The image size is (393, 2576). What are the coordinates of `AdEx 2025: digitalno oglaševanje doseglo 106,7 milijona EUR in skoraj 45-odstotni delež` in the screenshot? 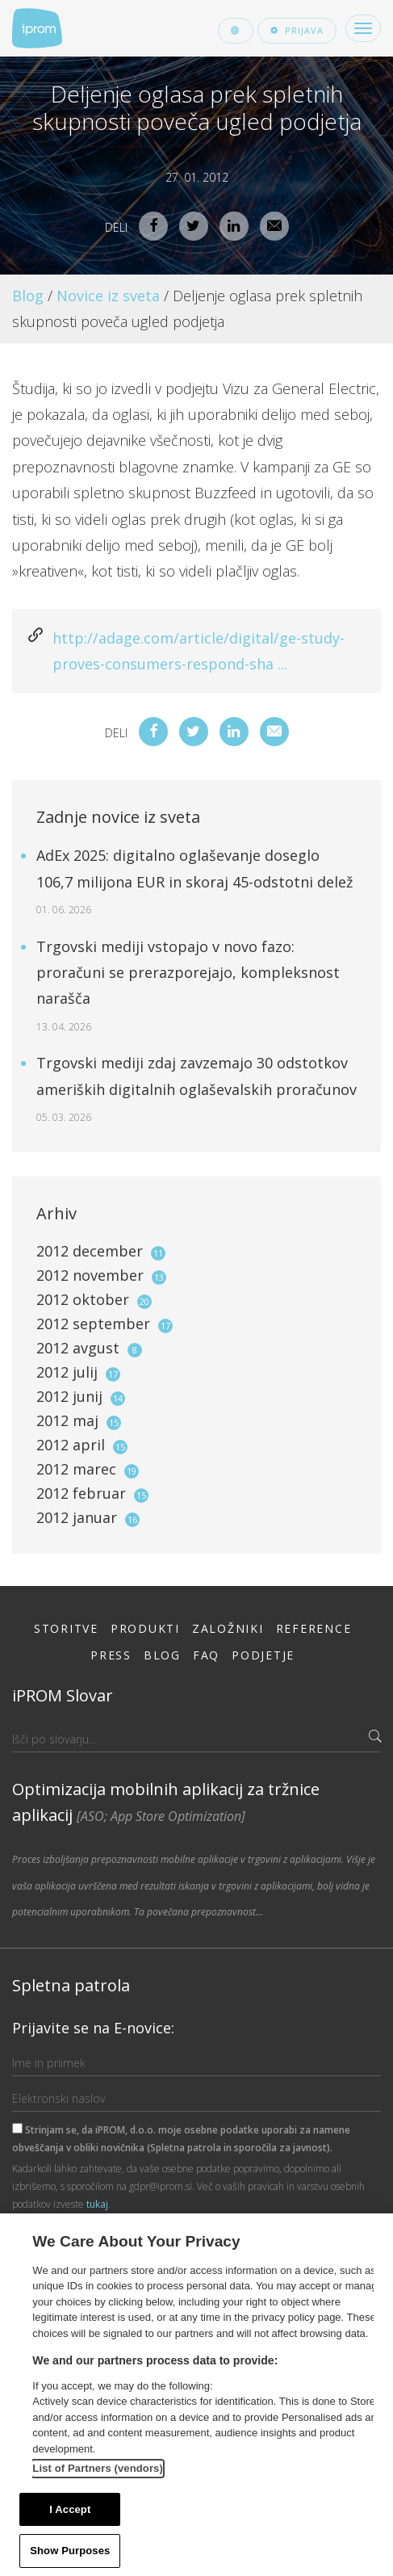 It's located at (194, 881).